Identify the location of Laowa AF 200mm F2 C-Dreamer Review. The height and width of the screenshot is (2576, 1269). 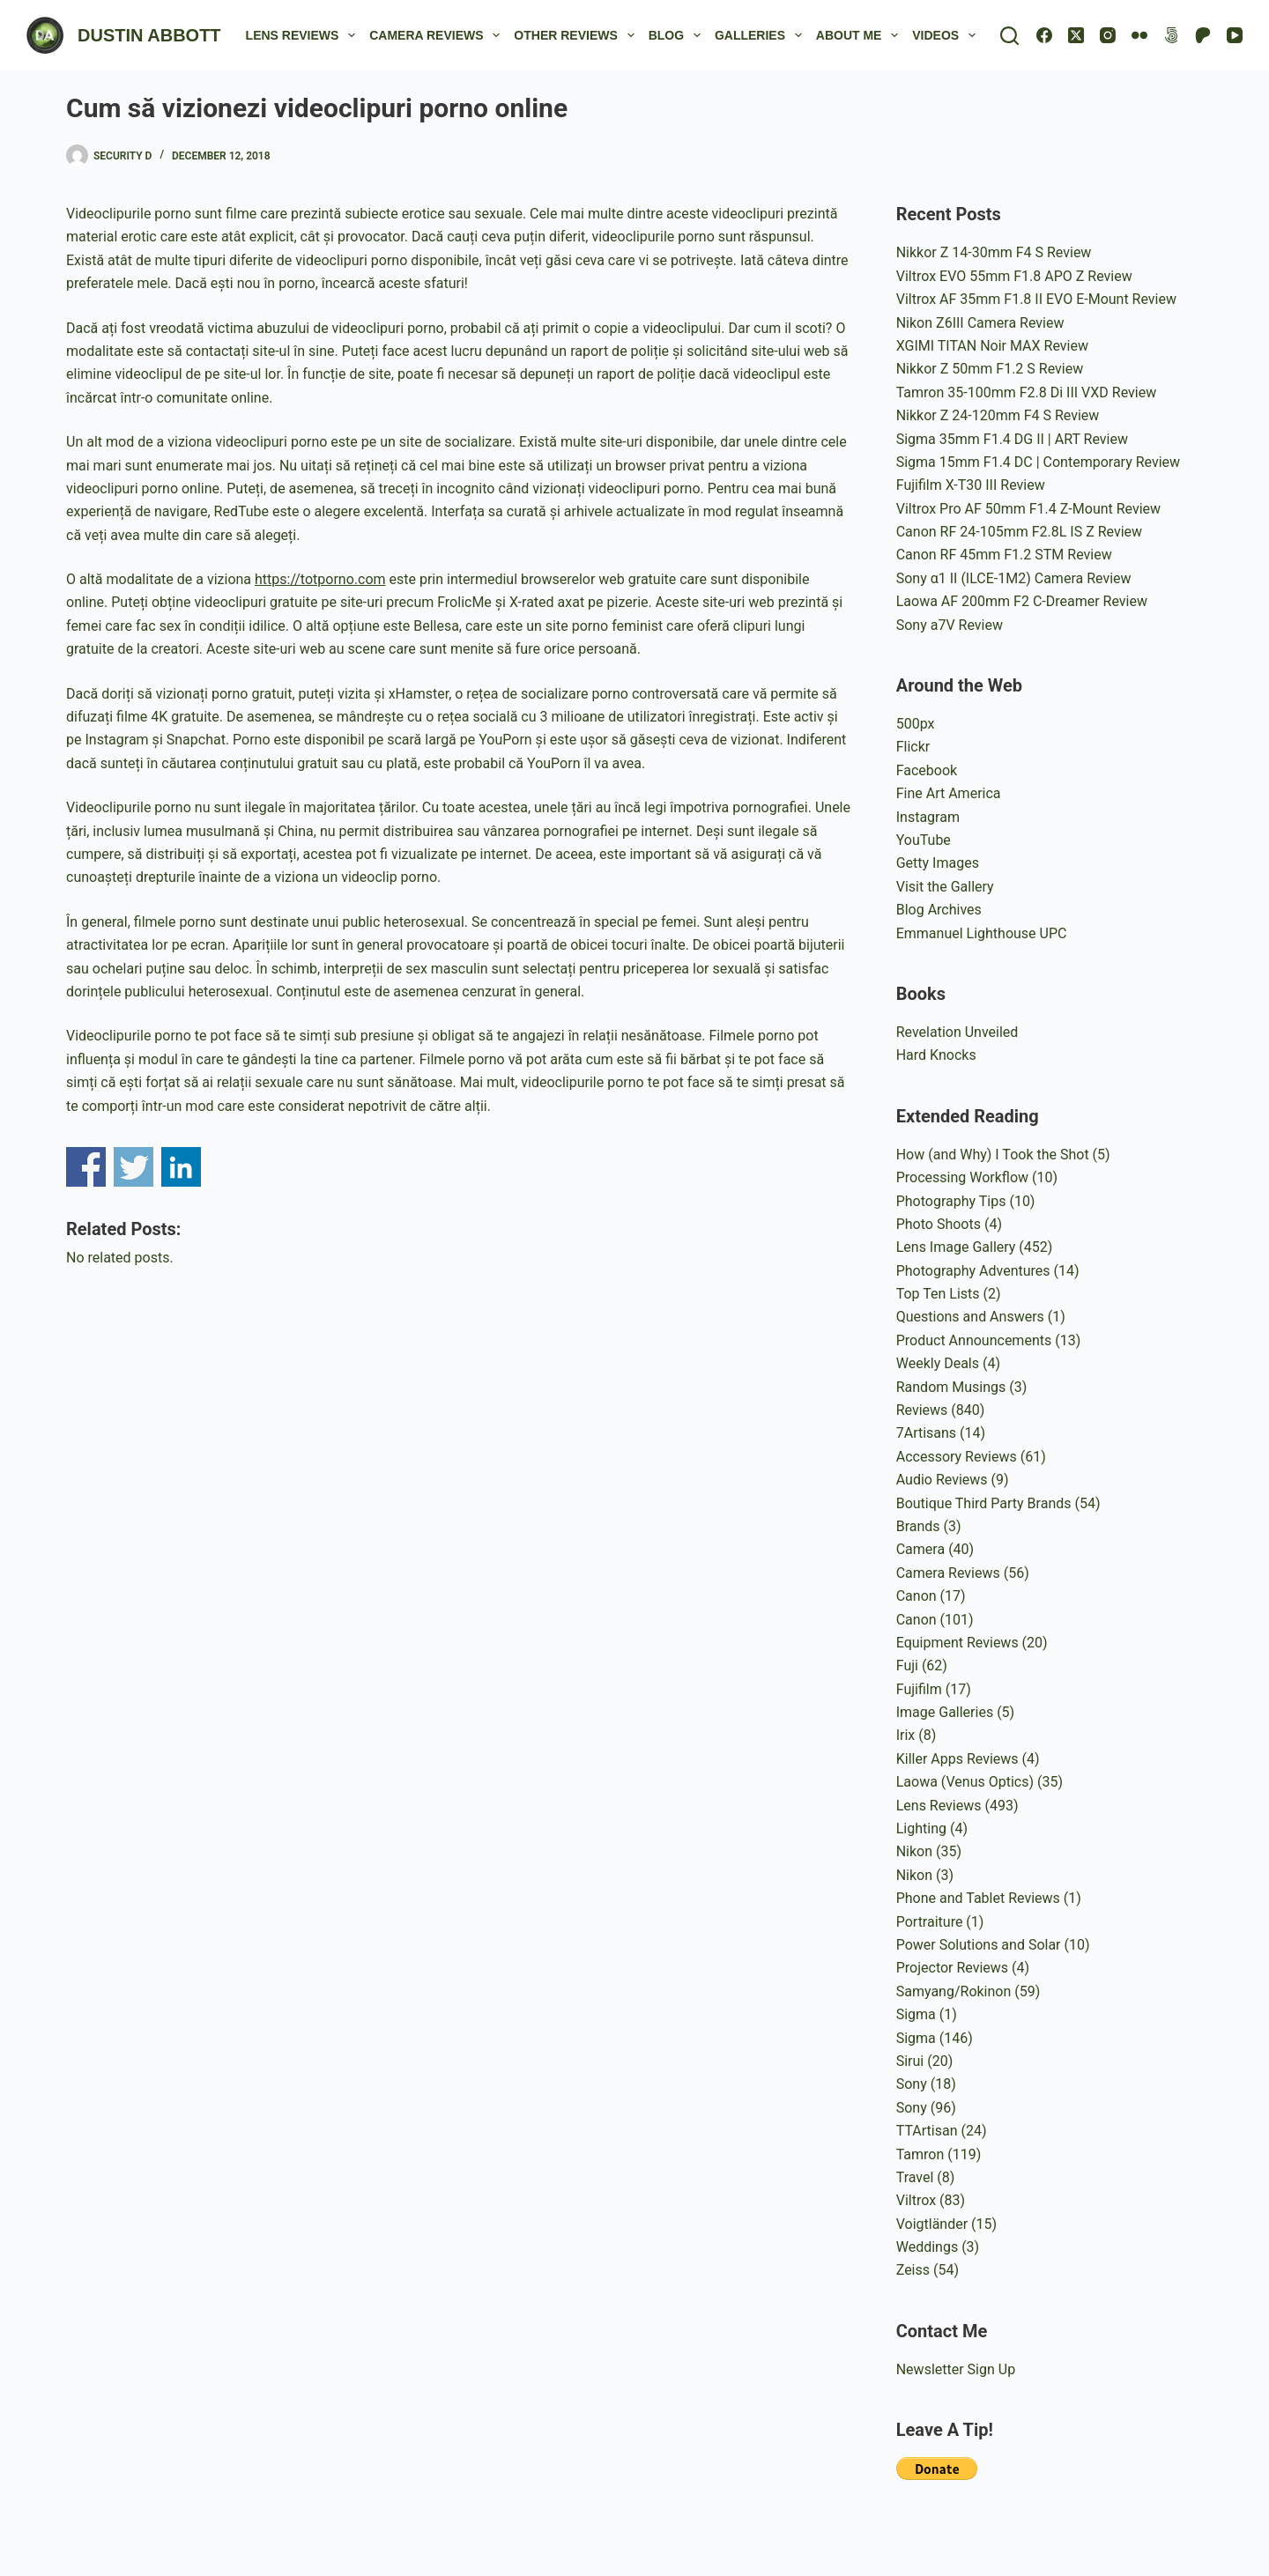
(1021, 601).